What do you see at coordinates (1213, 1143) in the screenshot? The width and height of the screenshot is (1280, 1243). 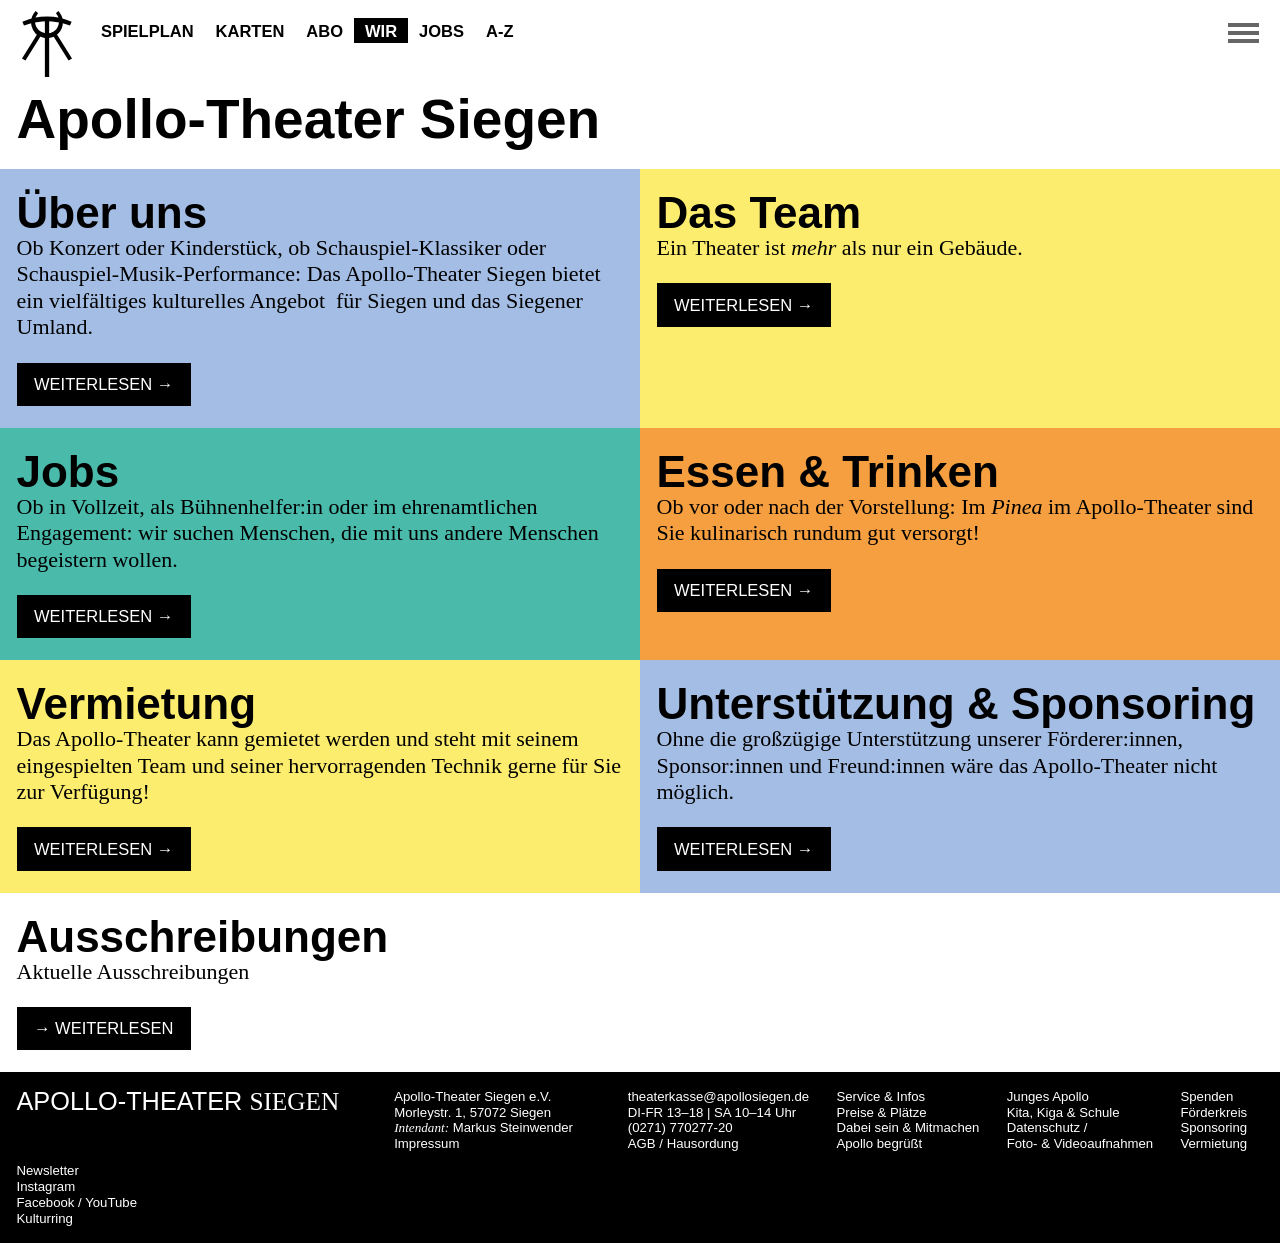 I see `Vermietung` at bounding box center [1213, 1143].